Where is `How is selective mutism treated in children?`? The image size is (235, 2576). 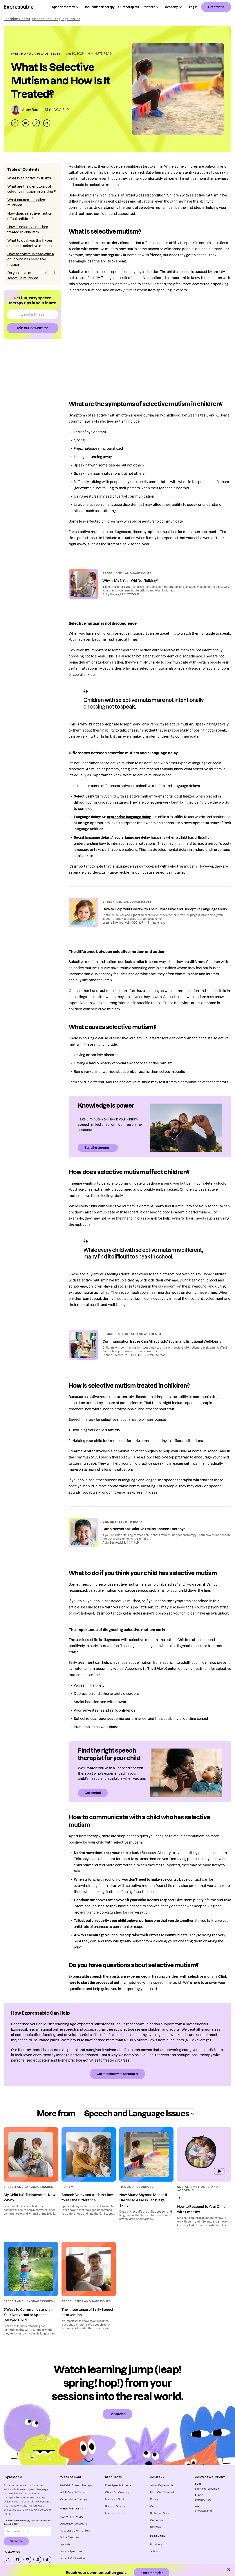 How is selective mutism treated in children? is located at coordinates (27, 229).